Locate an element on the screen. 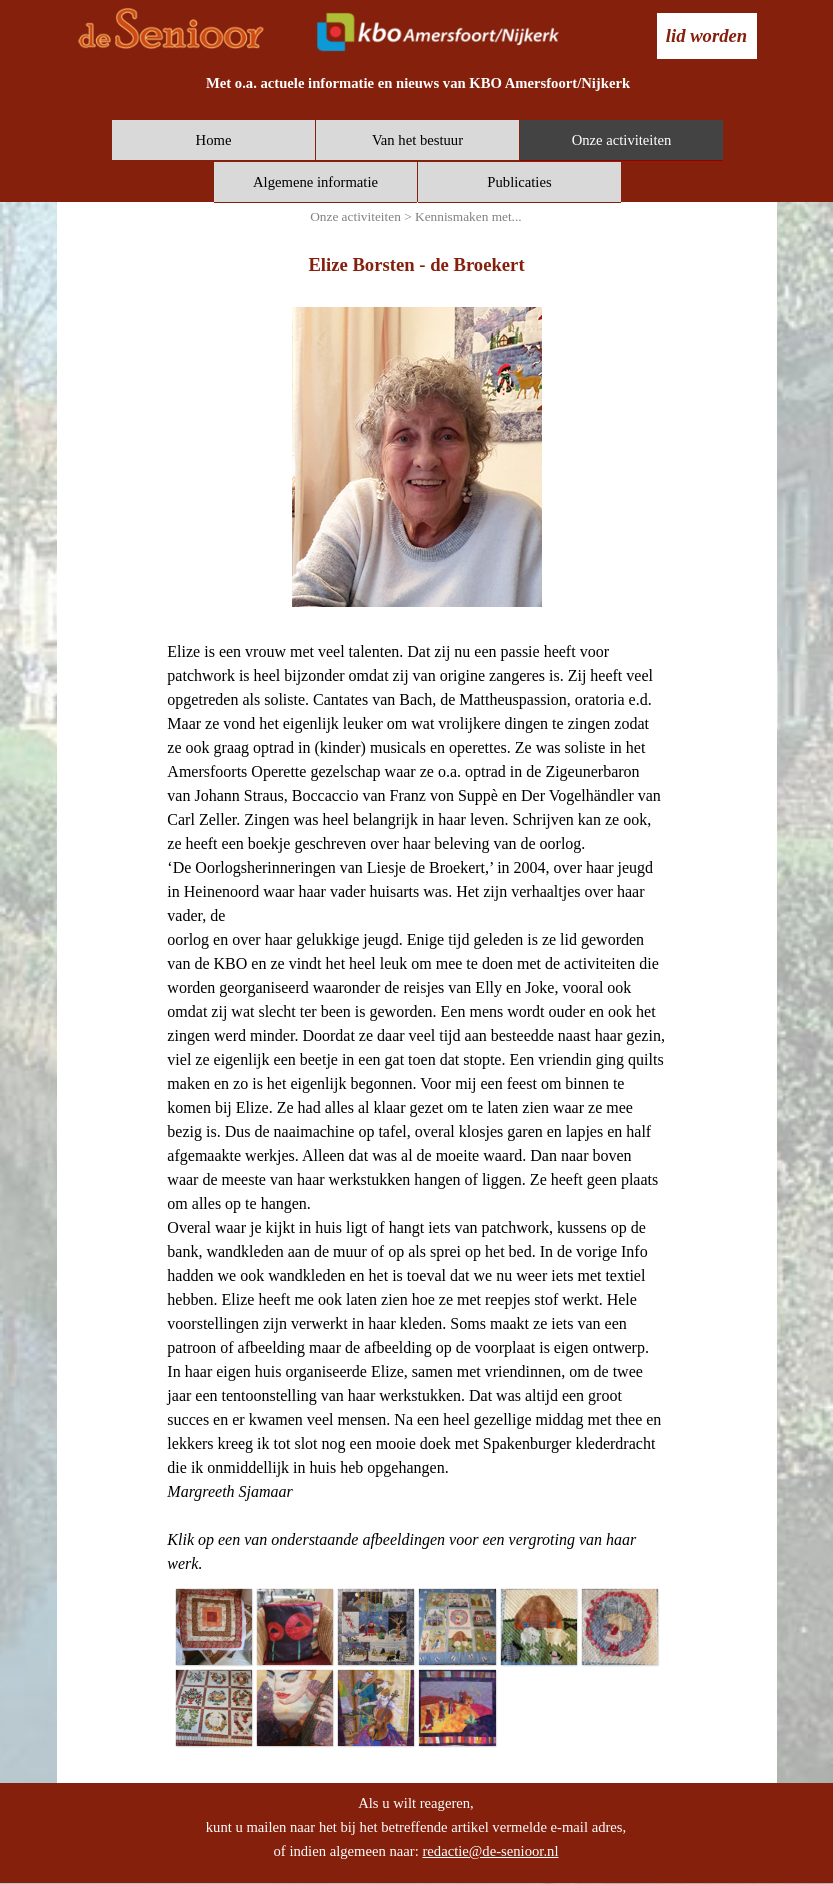 This screenshot has height=1884, width=833. redactie@de-senioor.nl [button] is located at coordinates (490, 1851).